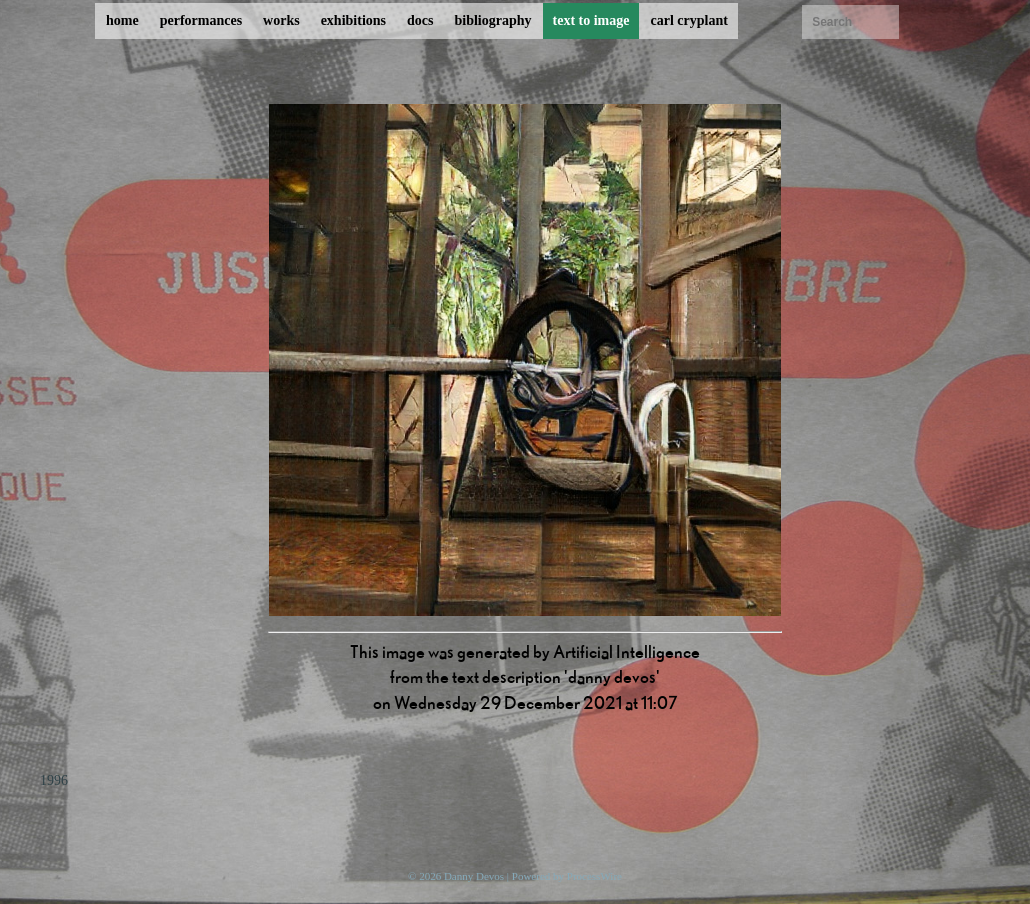 Image resolution: width=1030 pixels, height=904 pixels. Describe the element at coordinates (353, 20) in the screenshot. I see `exhibitions` at that location.